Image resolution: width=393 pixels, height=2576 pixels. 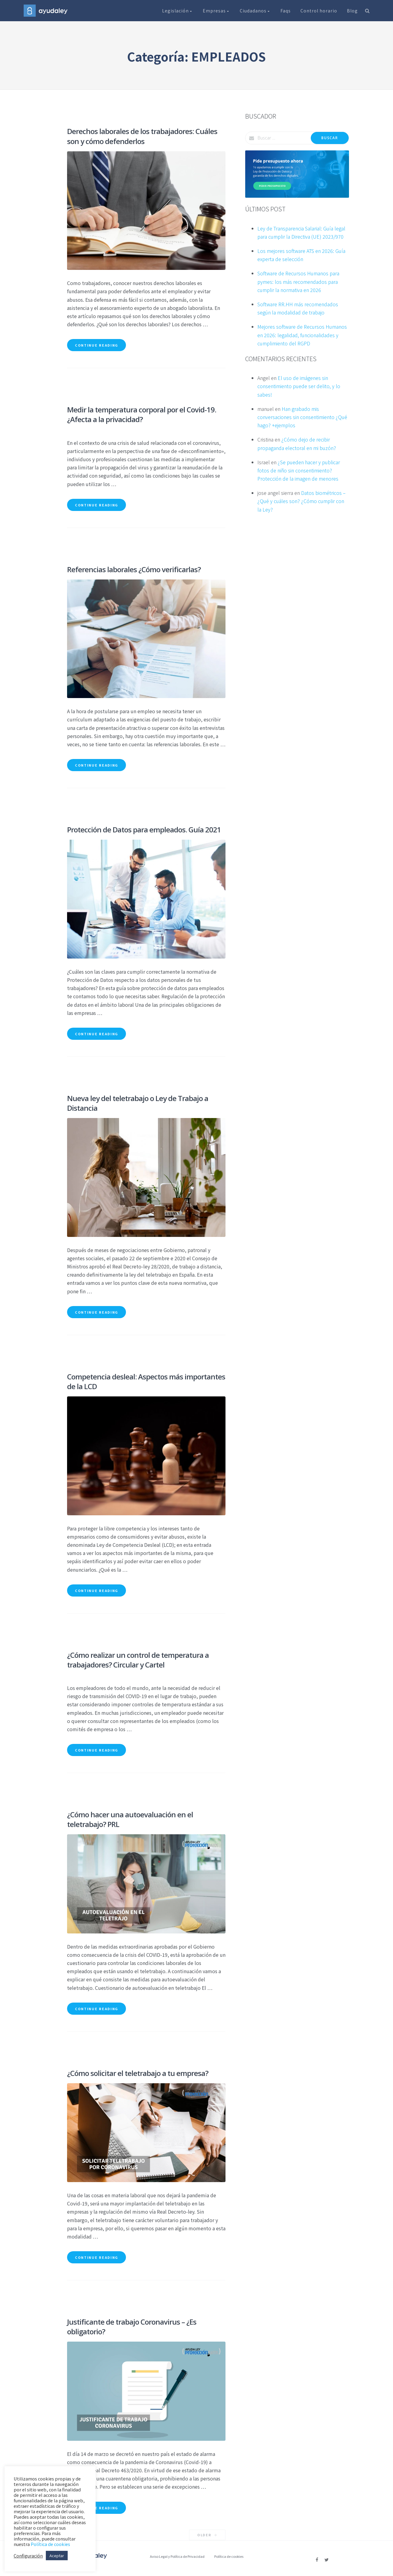 What do you see at coordinates (177, 2556) in the screenshot?
I see `Aviso Legal y Política de Privacidad` at bounding box center [177, 2556].